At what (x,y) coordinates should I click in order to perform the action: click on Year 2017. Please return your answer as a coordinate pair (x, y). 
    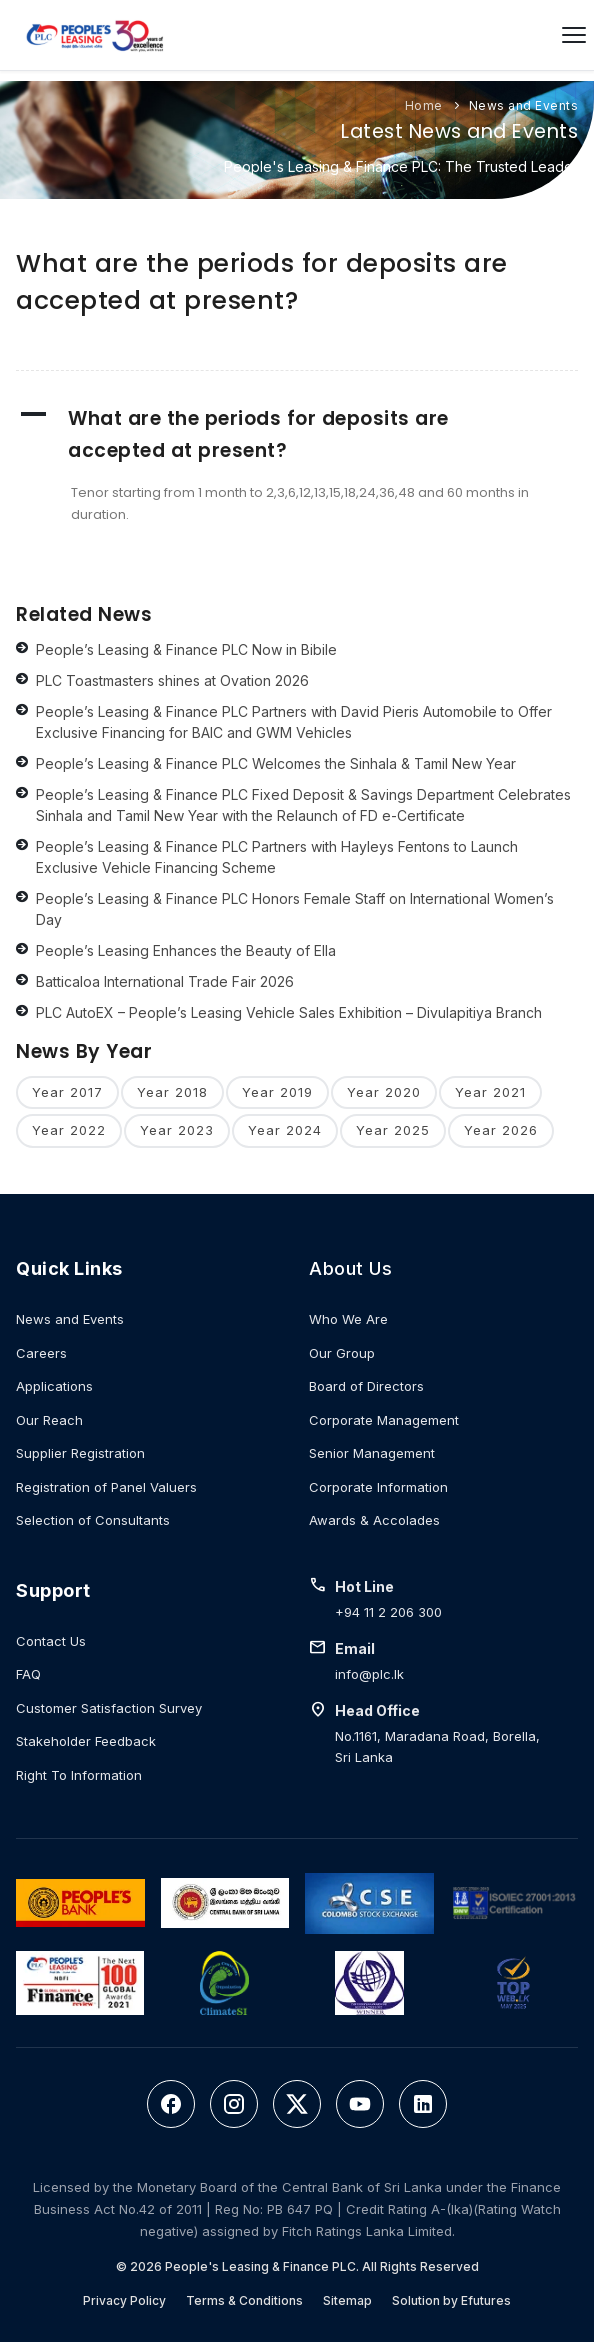
    Looking at the image, I should click on (67, 1092).